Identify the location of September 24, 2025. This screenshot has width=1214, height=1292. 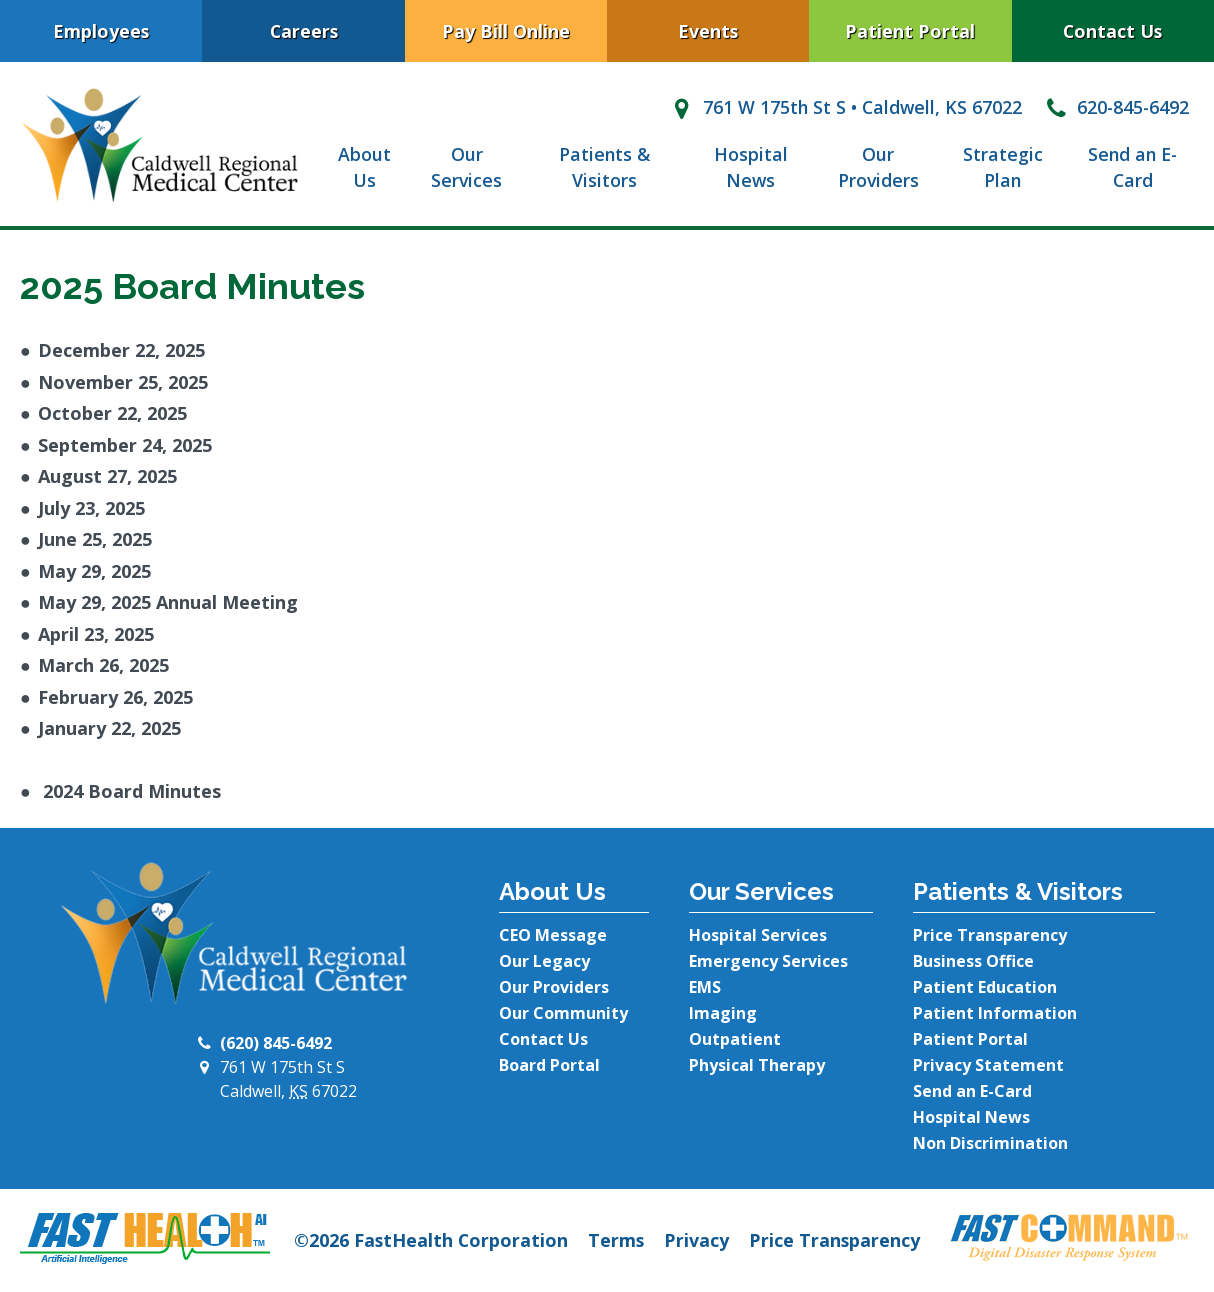
(125, 445).